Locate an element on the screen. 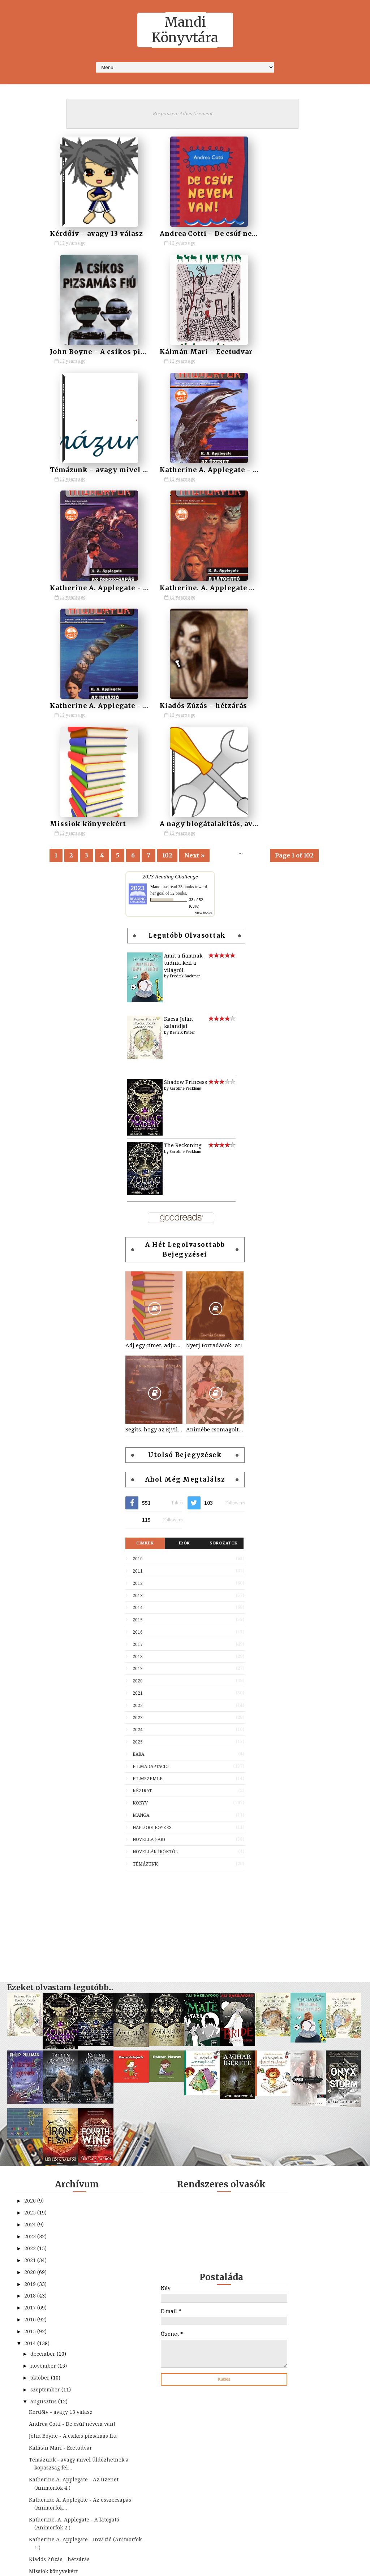  2011 is located at coordinates (138, 1337).